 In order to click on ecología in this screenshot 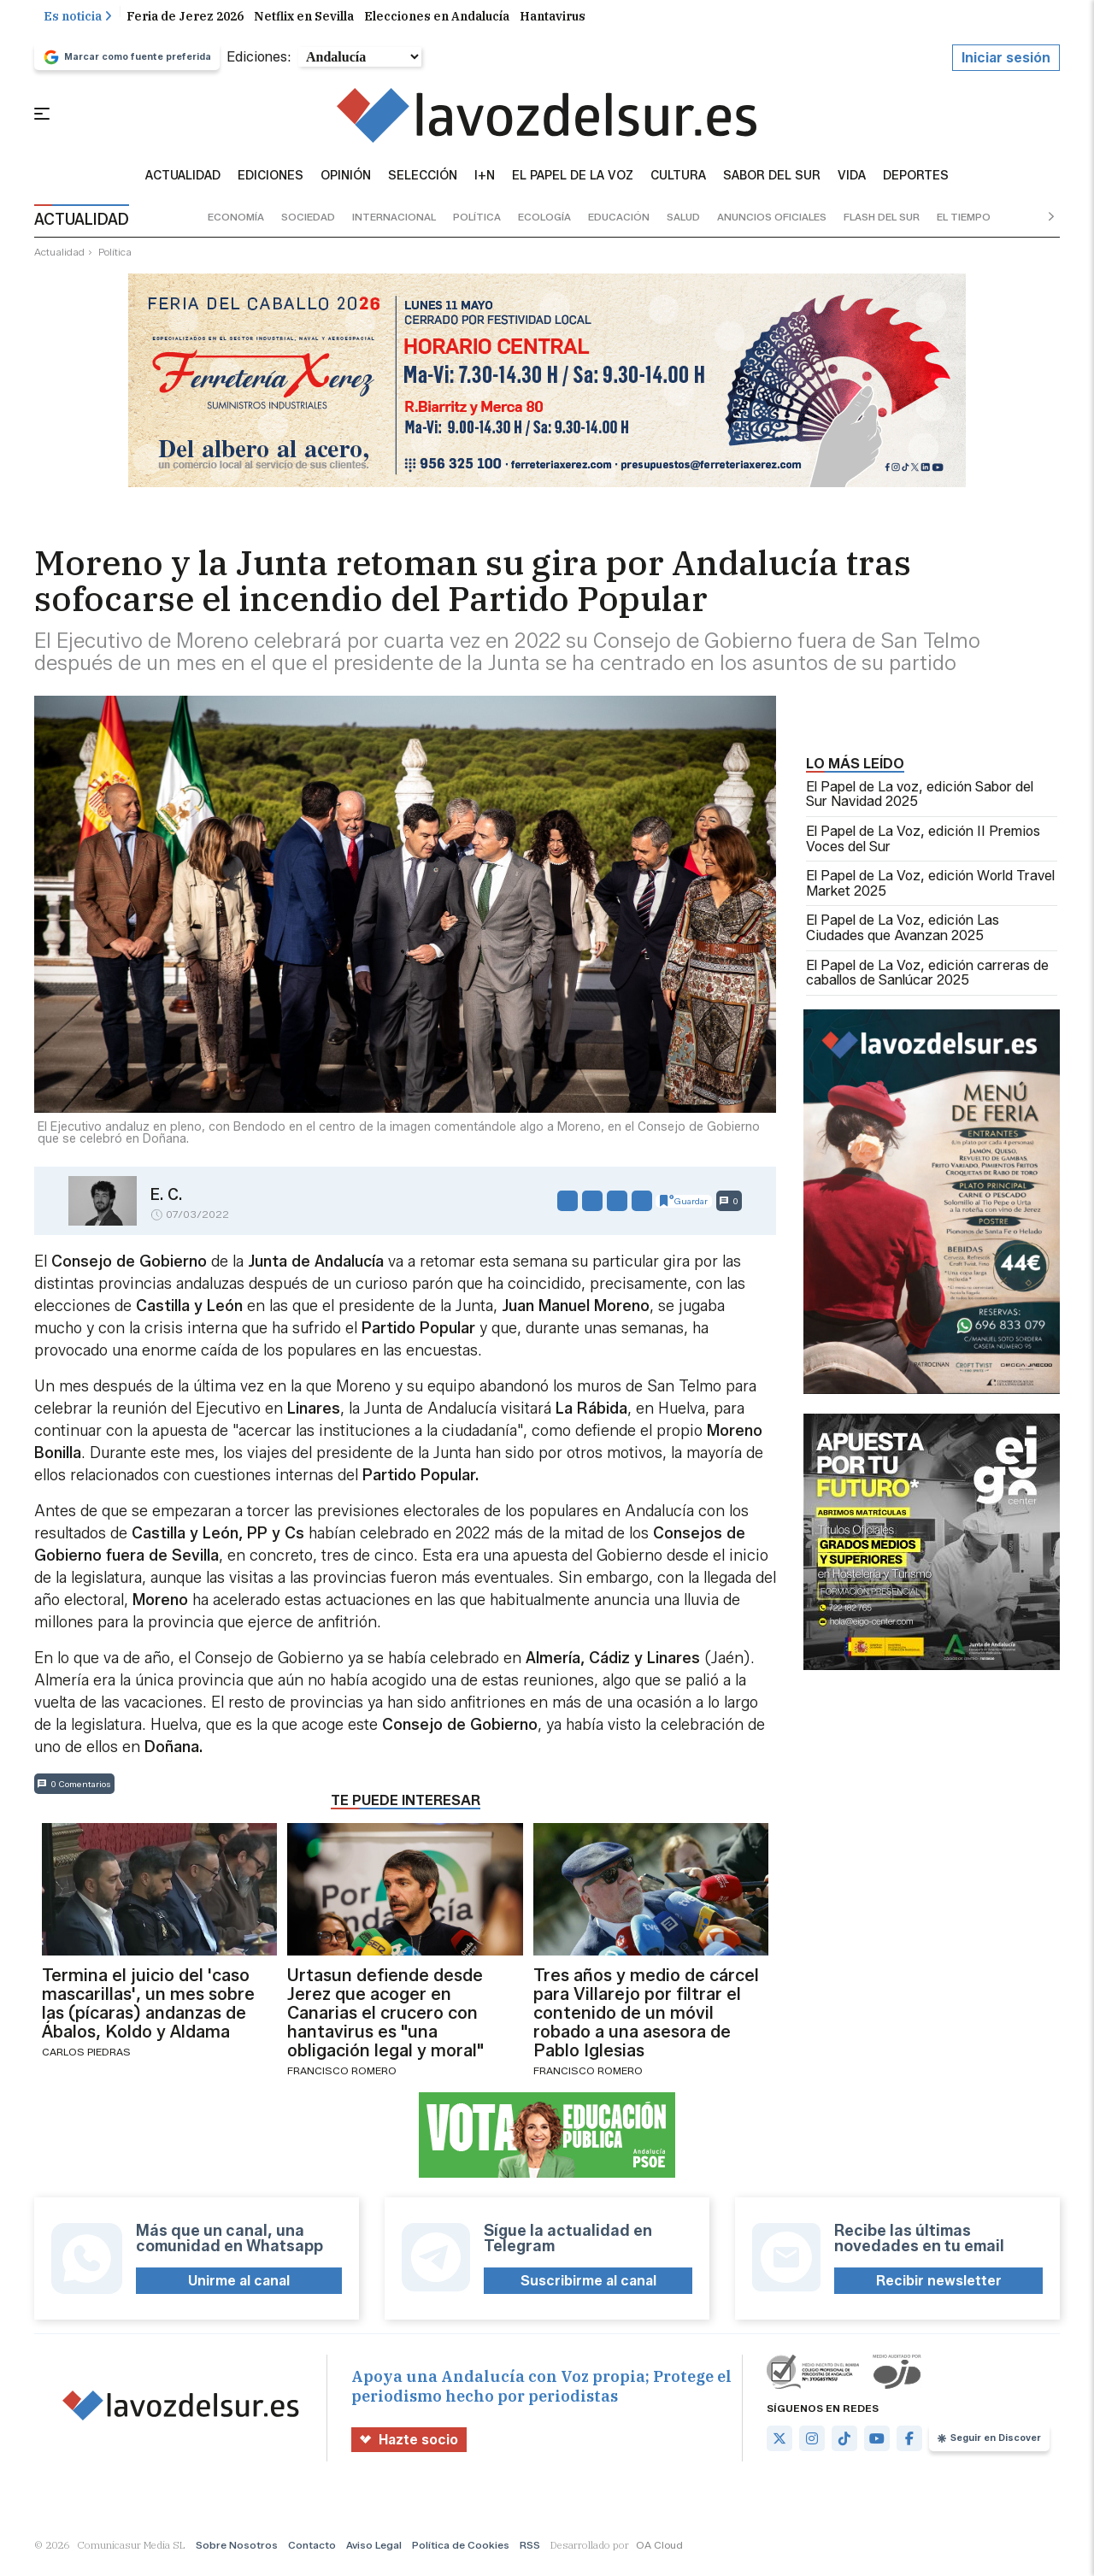, I will do `click(544, 226)`.